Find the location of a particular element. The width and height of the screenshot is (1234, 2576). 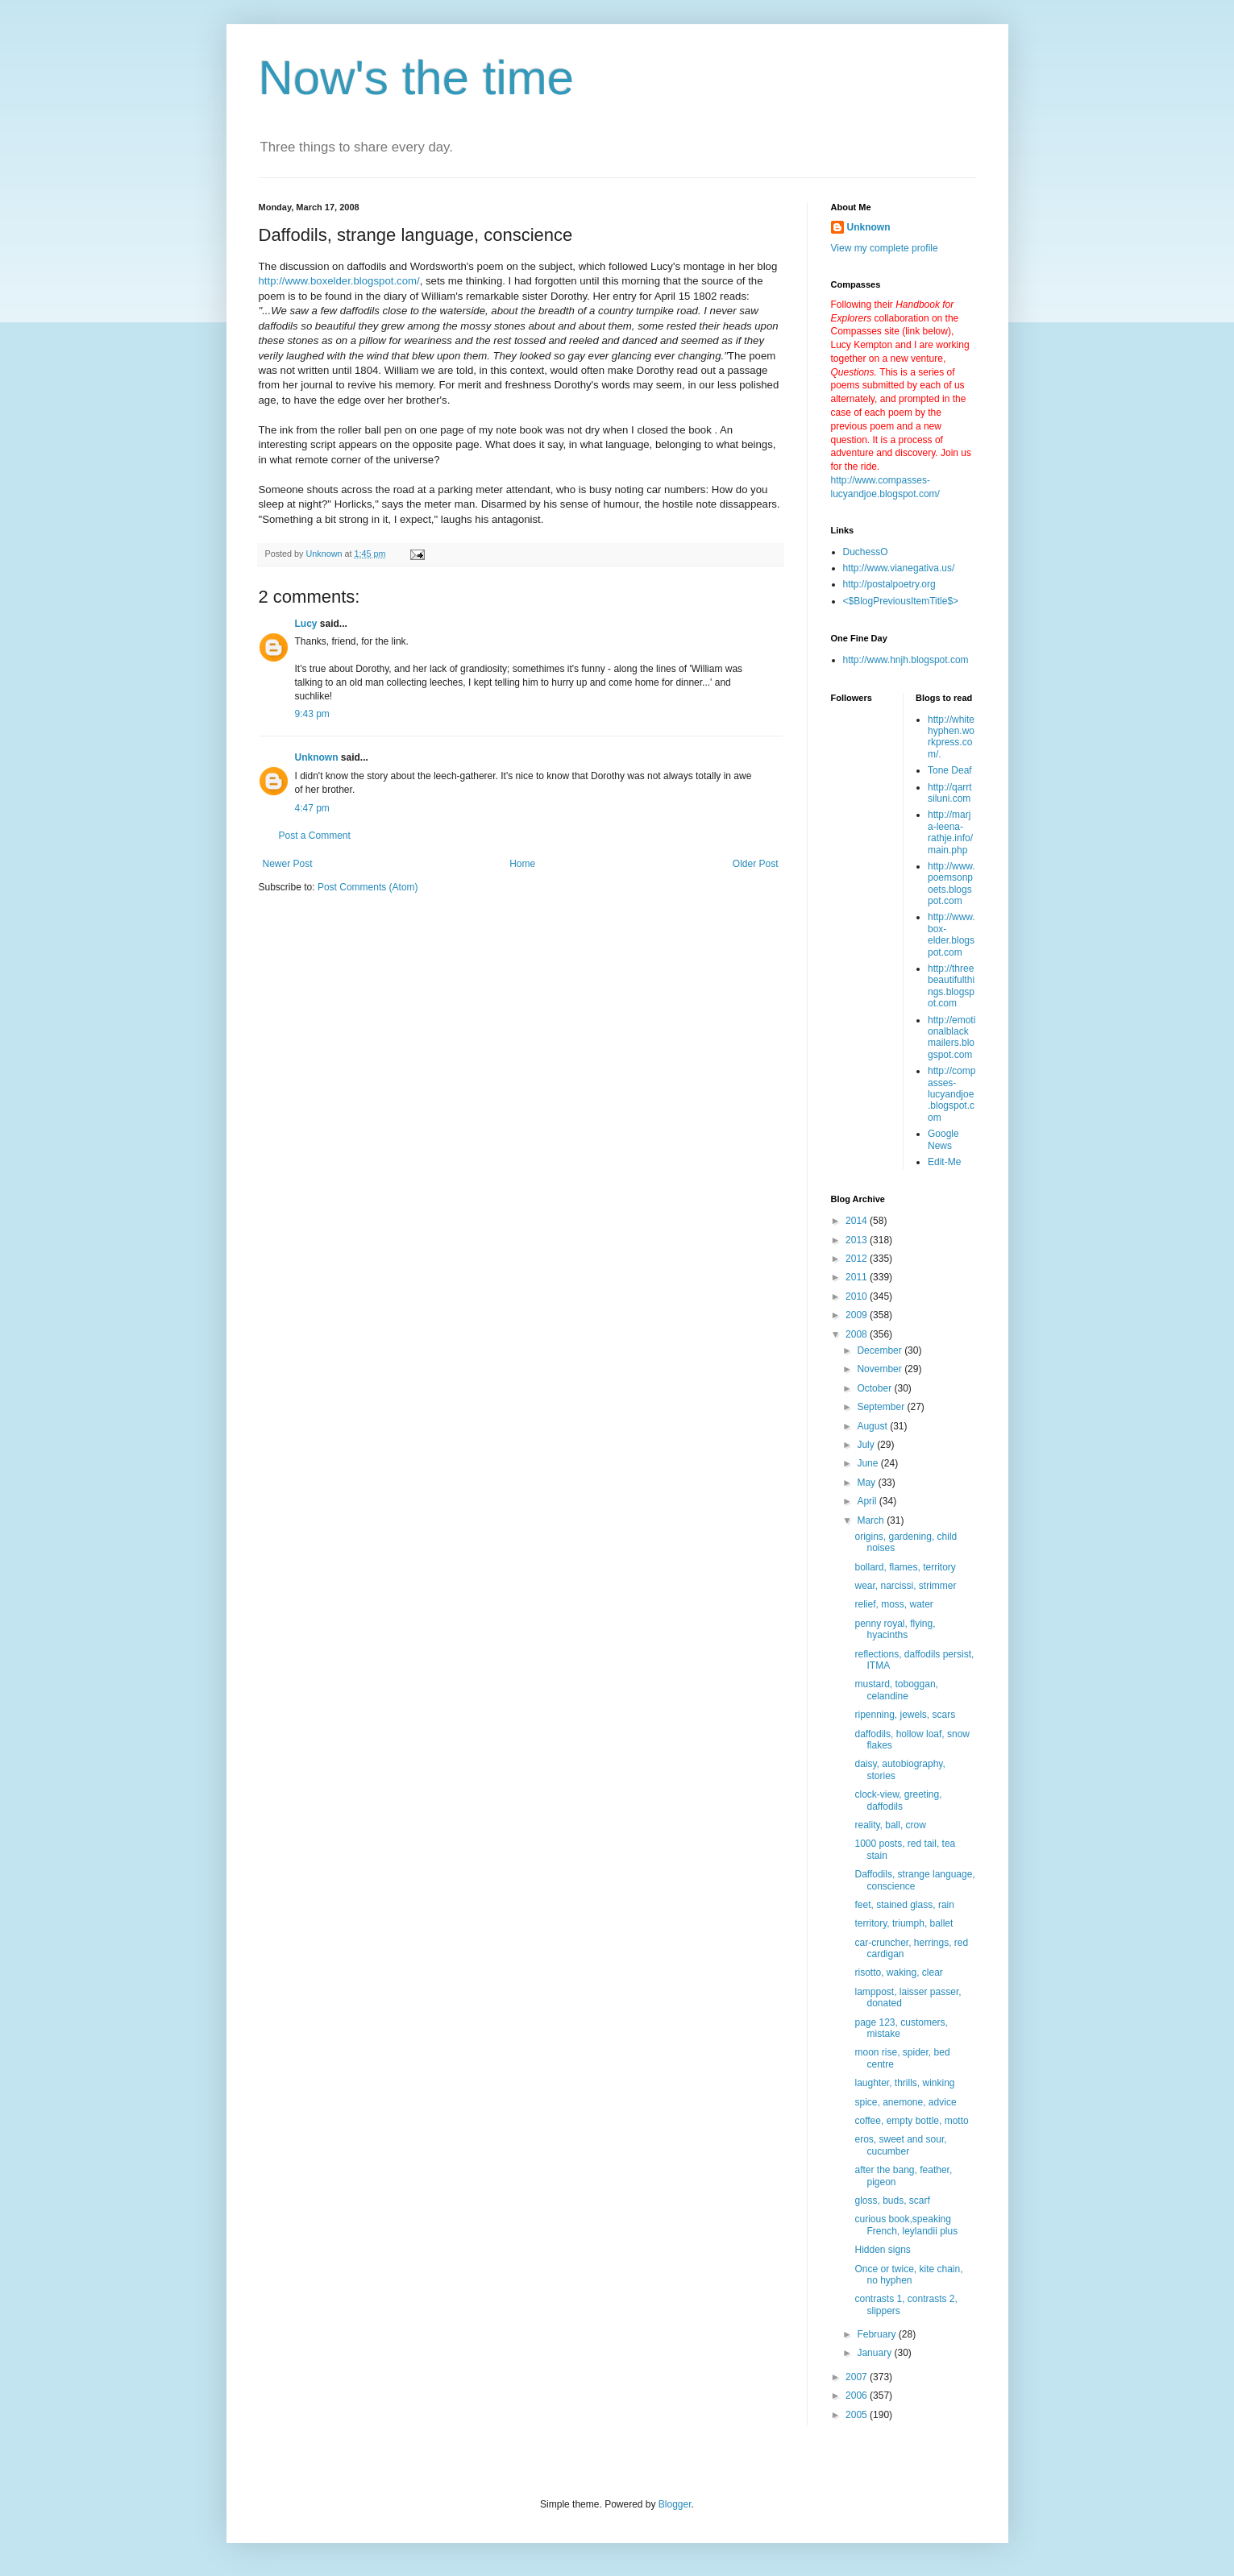

spice, anemone, advice is located at coordinates (905, 2102).